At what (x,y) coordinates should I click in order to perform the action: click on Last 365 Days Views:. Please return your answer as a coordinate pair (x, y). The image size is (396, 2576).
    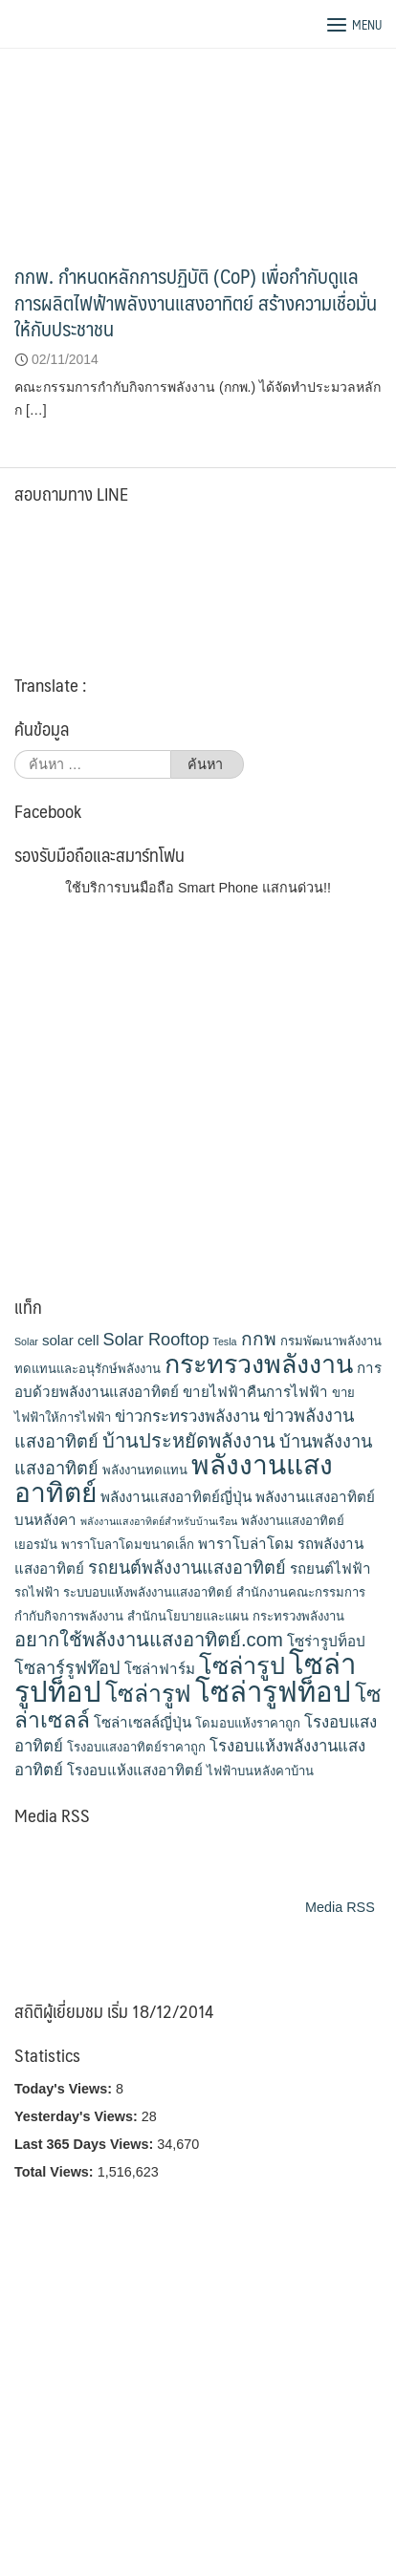
    Looking at the image, I should click on (85, 2144).